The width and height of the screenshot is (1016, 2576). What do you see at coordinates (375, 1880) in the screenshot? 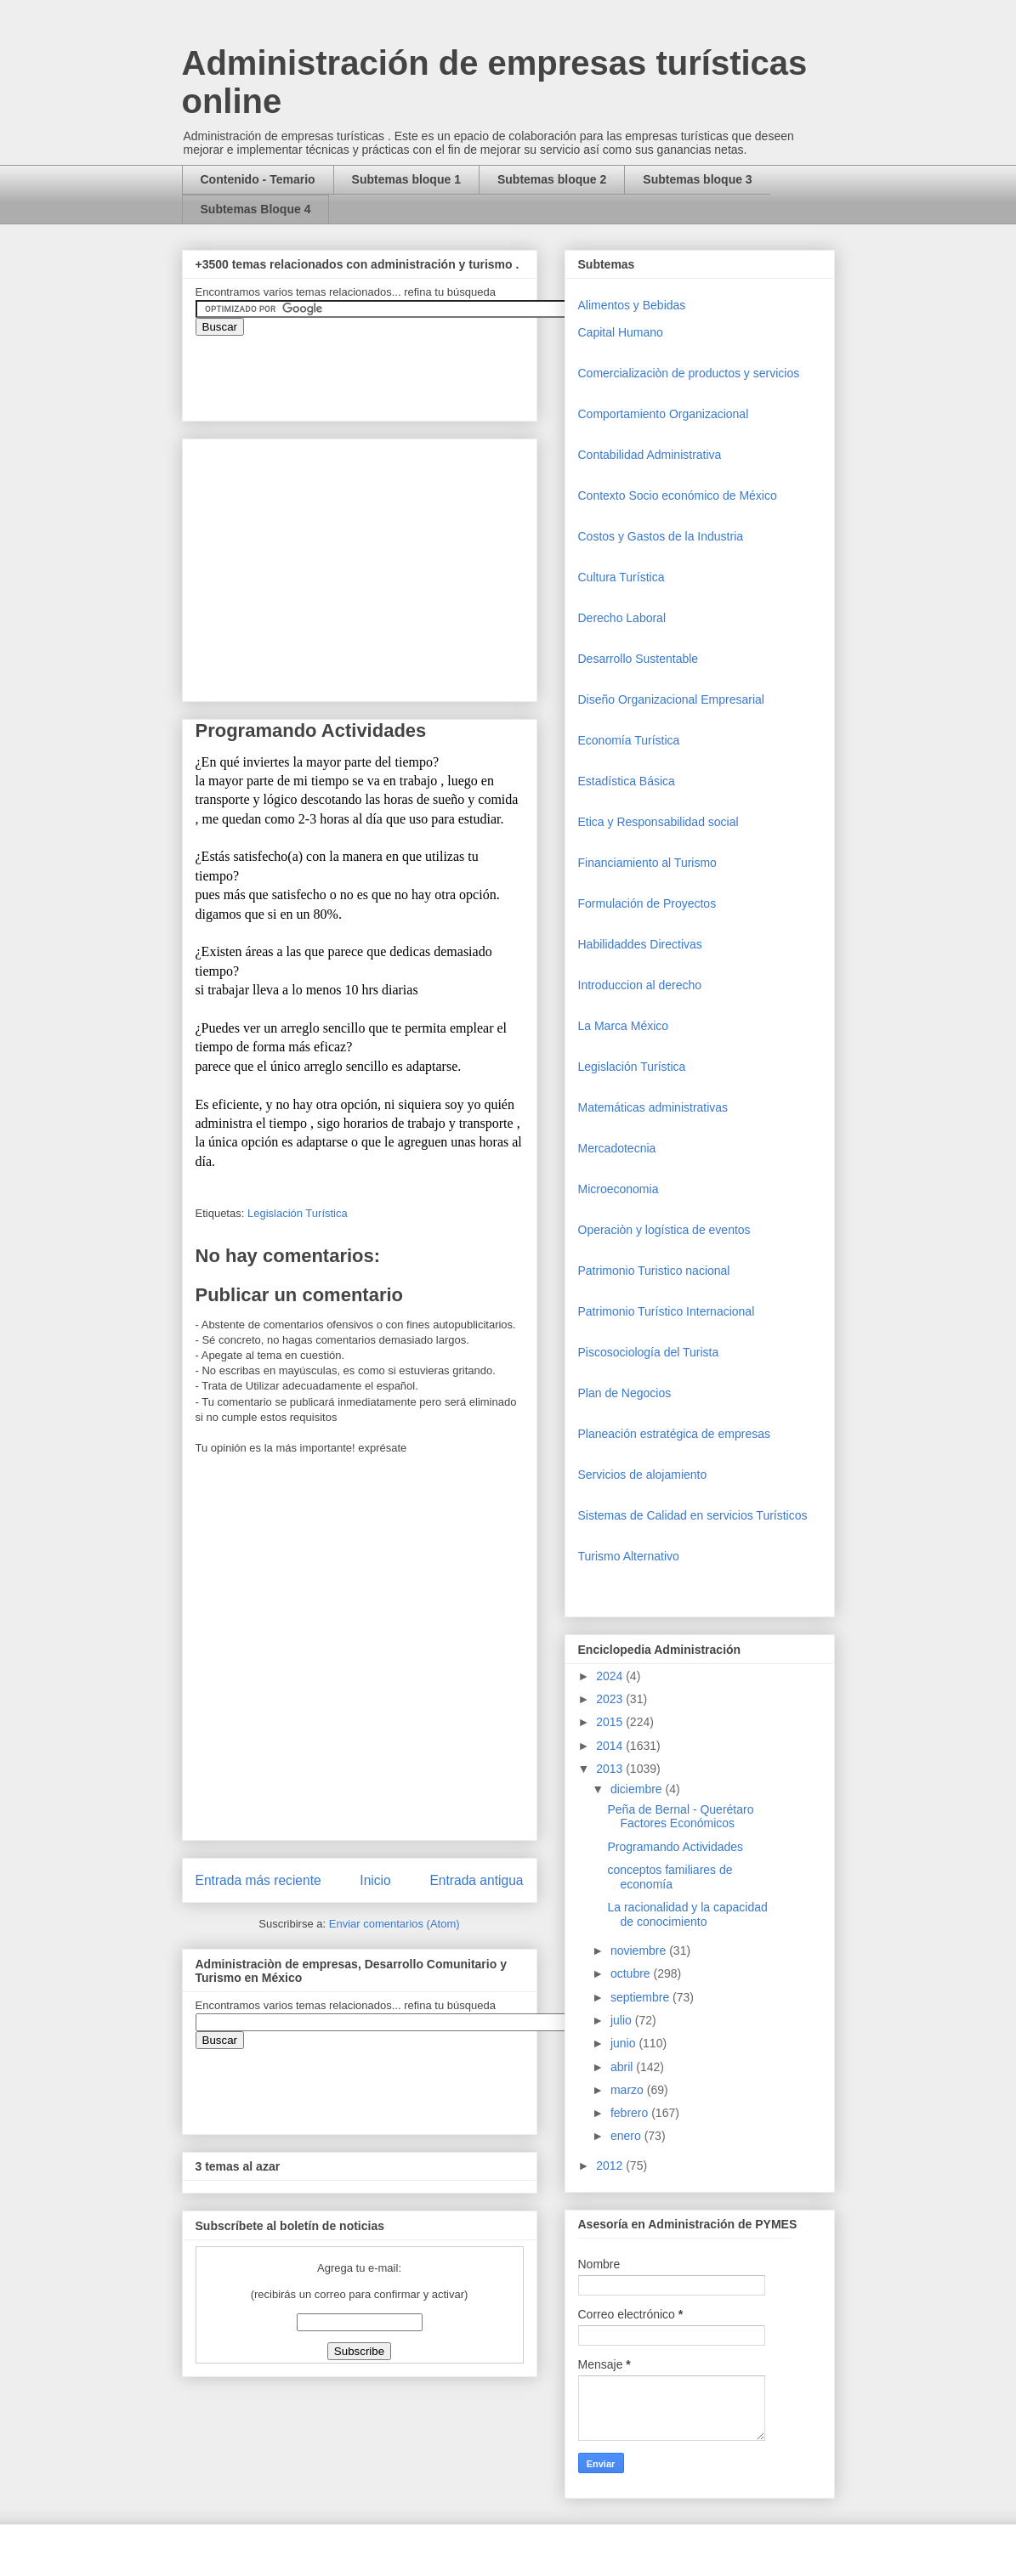
I see `Inicio` at bounding box center [375, 1880].